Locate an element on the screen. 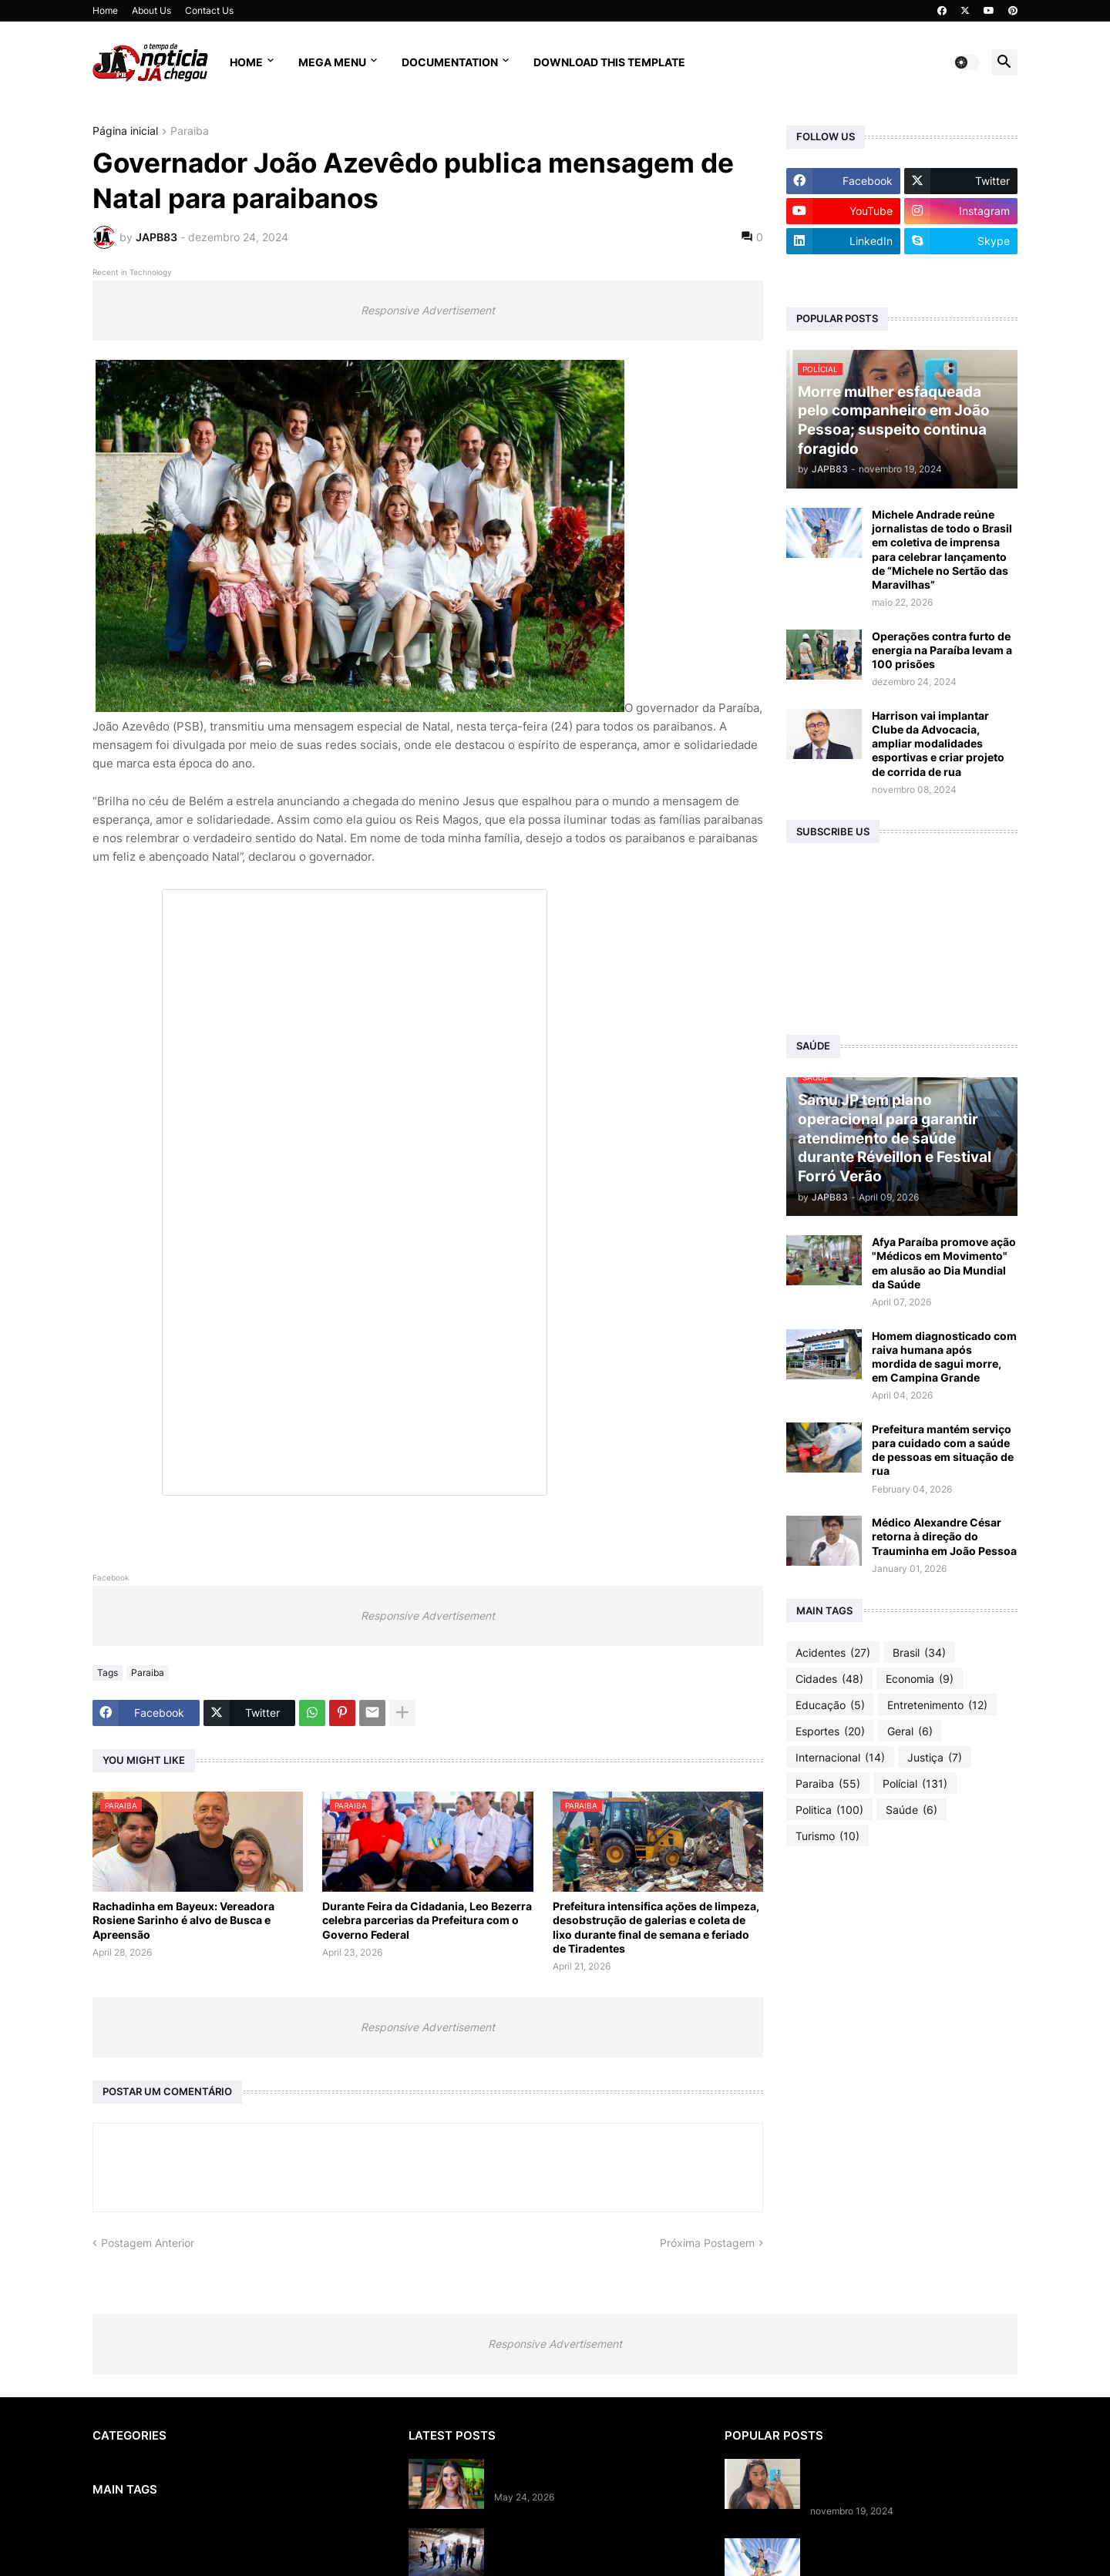  Polícial is located at coordinates (915, 1784).